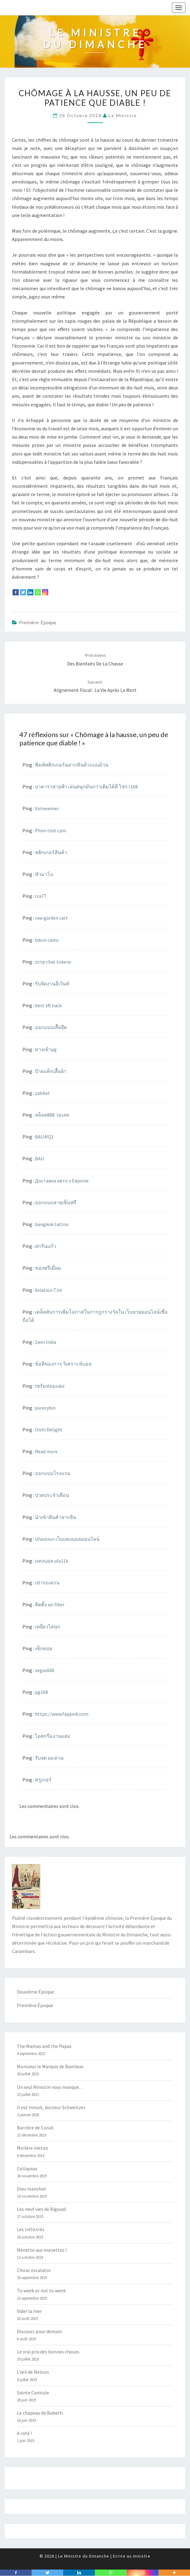 The width and height of the screenshot is (190, 2576). What do you see at coordinates (51, 1027) in the screenshot?
I see `ออกแบบเสื้อยืด` at bounding box center [51, 1027].